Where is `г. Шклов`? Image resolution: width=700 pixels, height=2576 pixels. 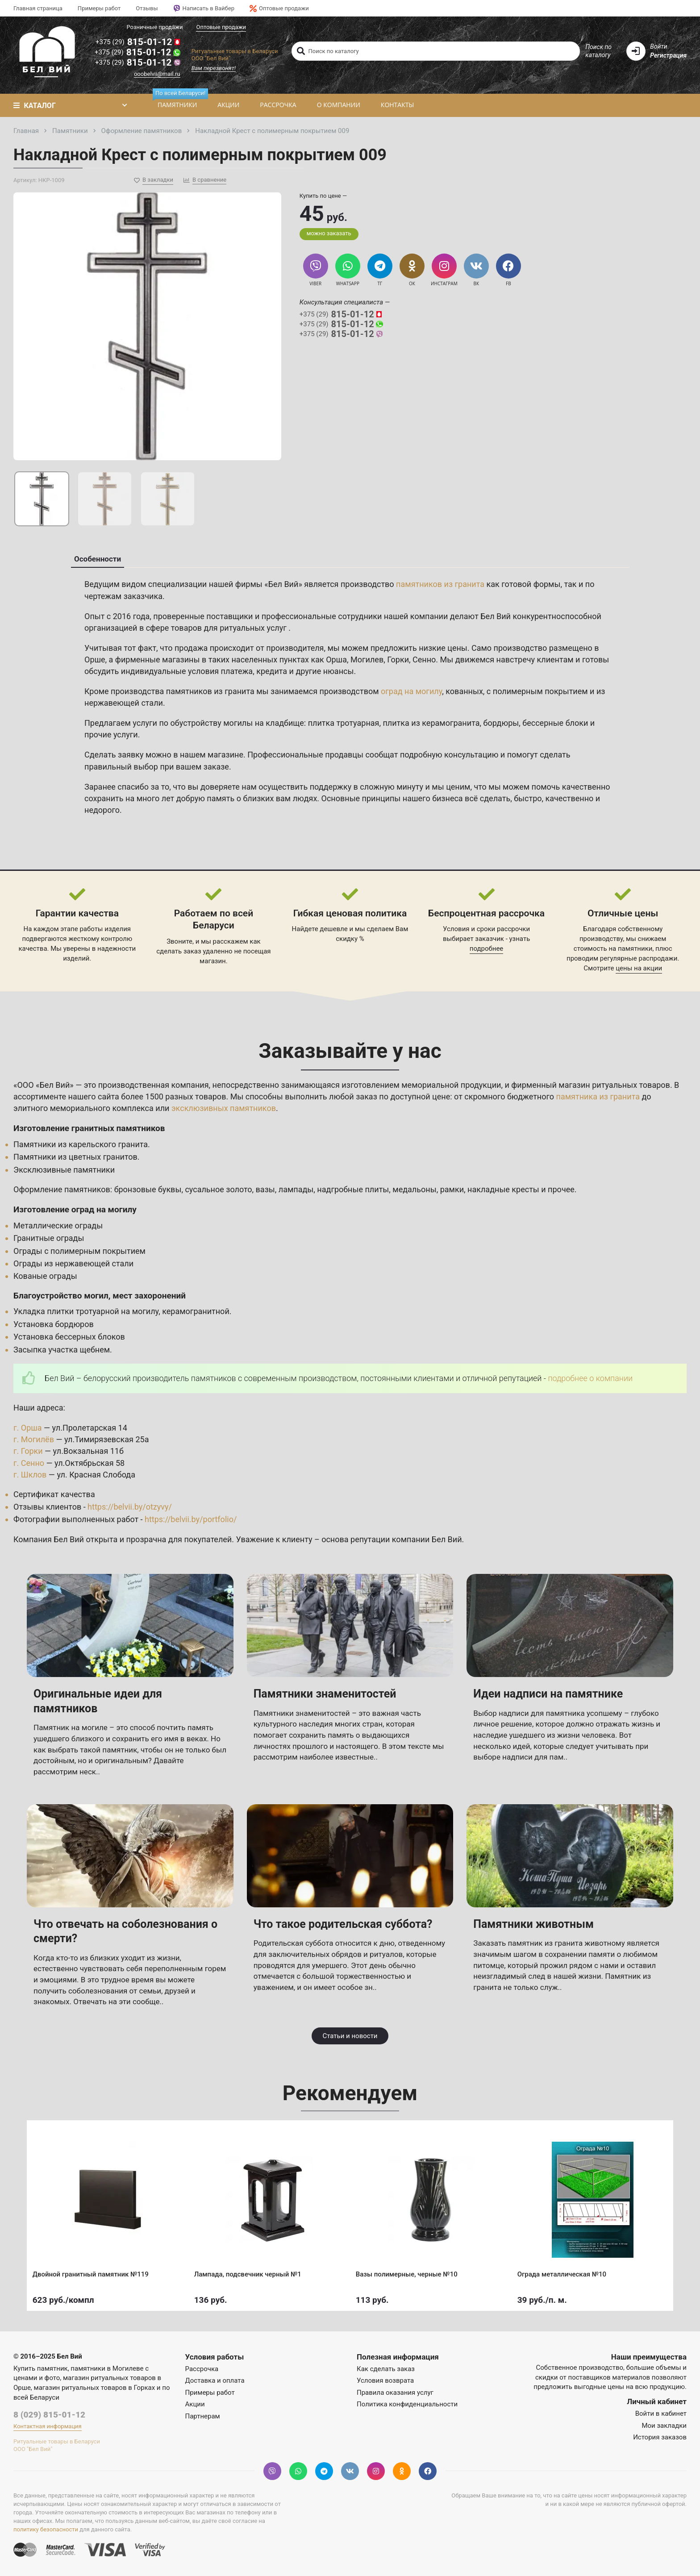
г. Шклов is located at coordinates (29, 1474).